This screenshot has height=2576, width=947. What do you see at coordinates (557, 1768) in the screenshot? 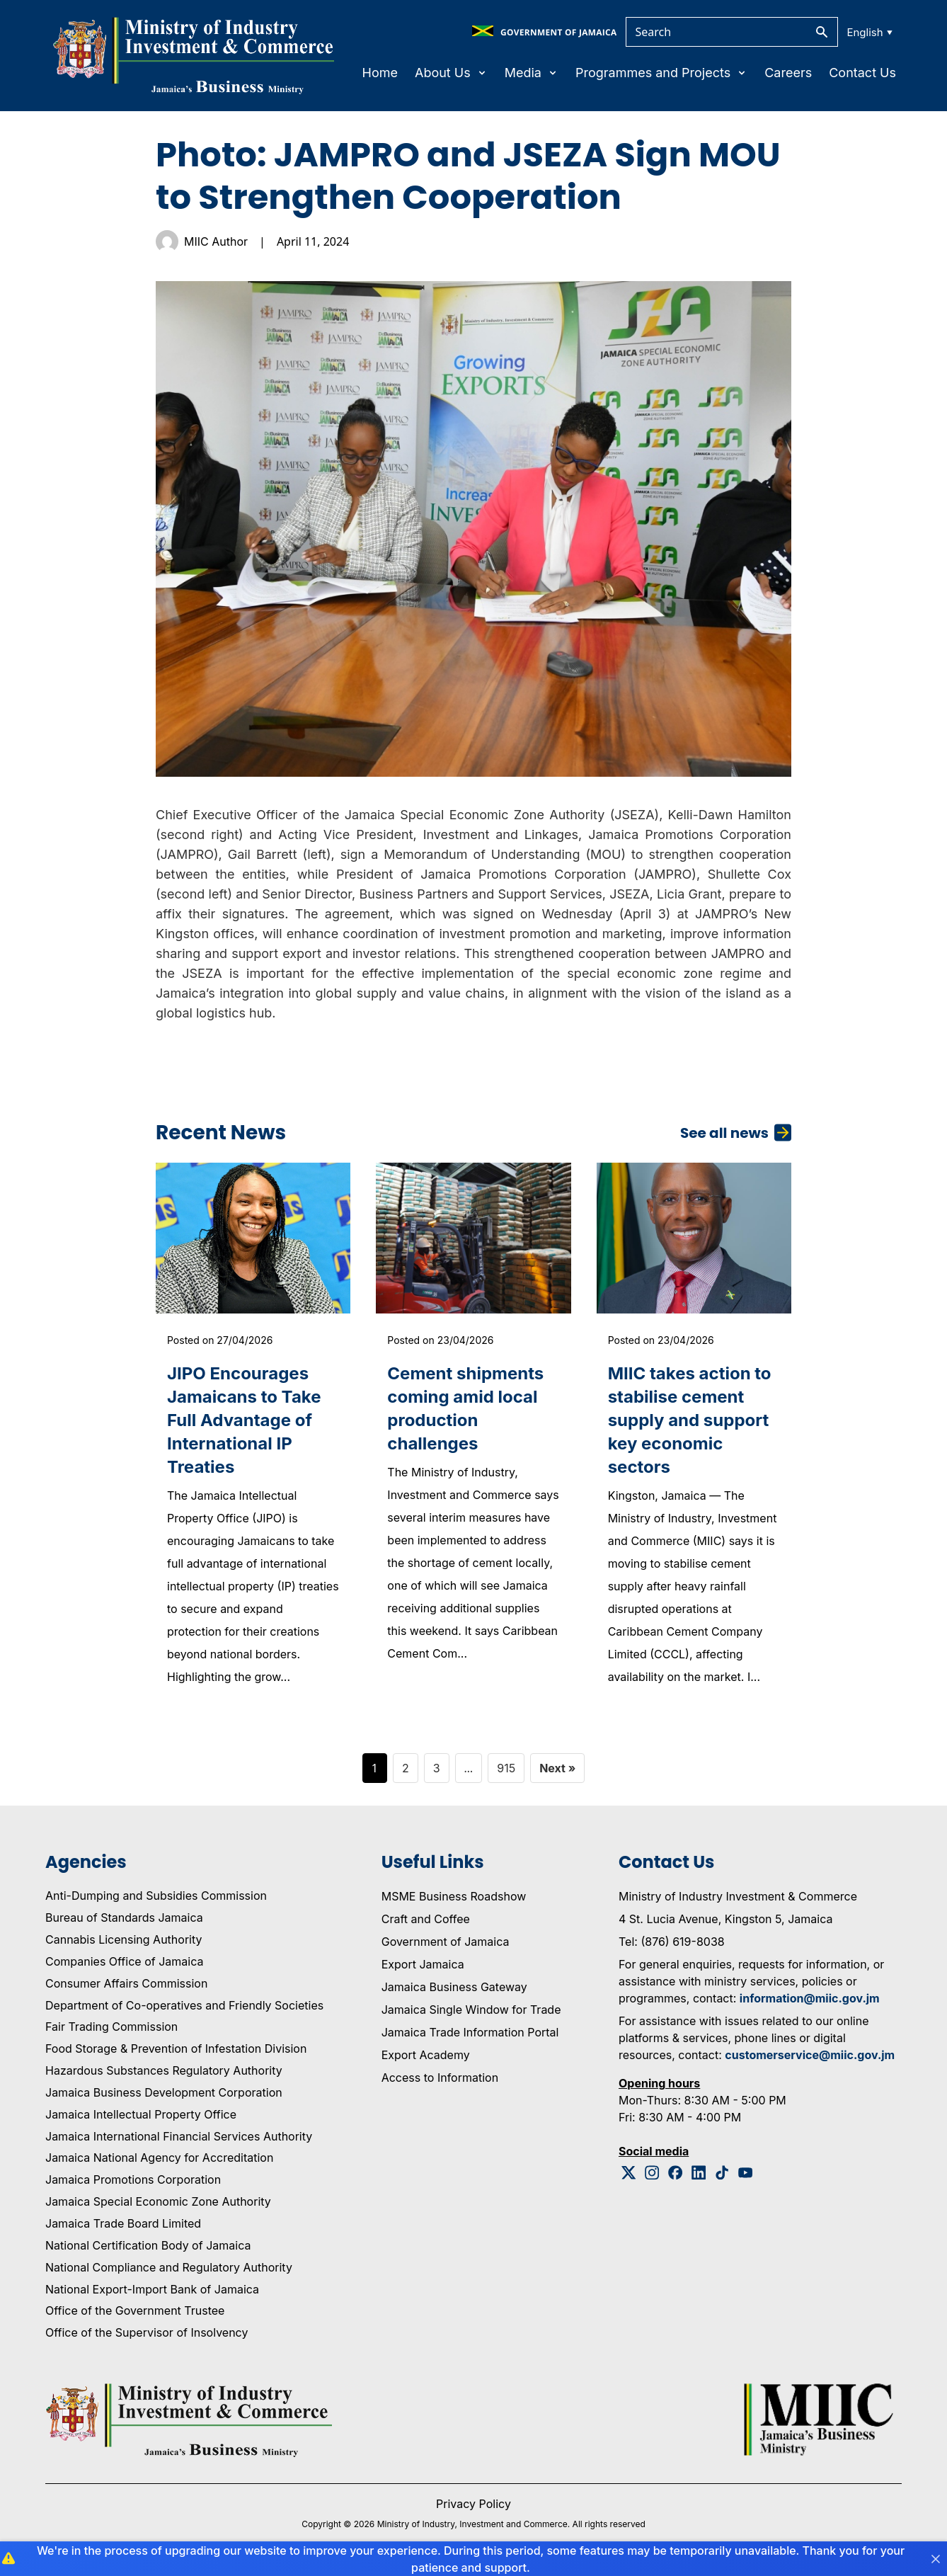
I see `Next »` at bounding box center [557, 1768].